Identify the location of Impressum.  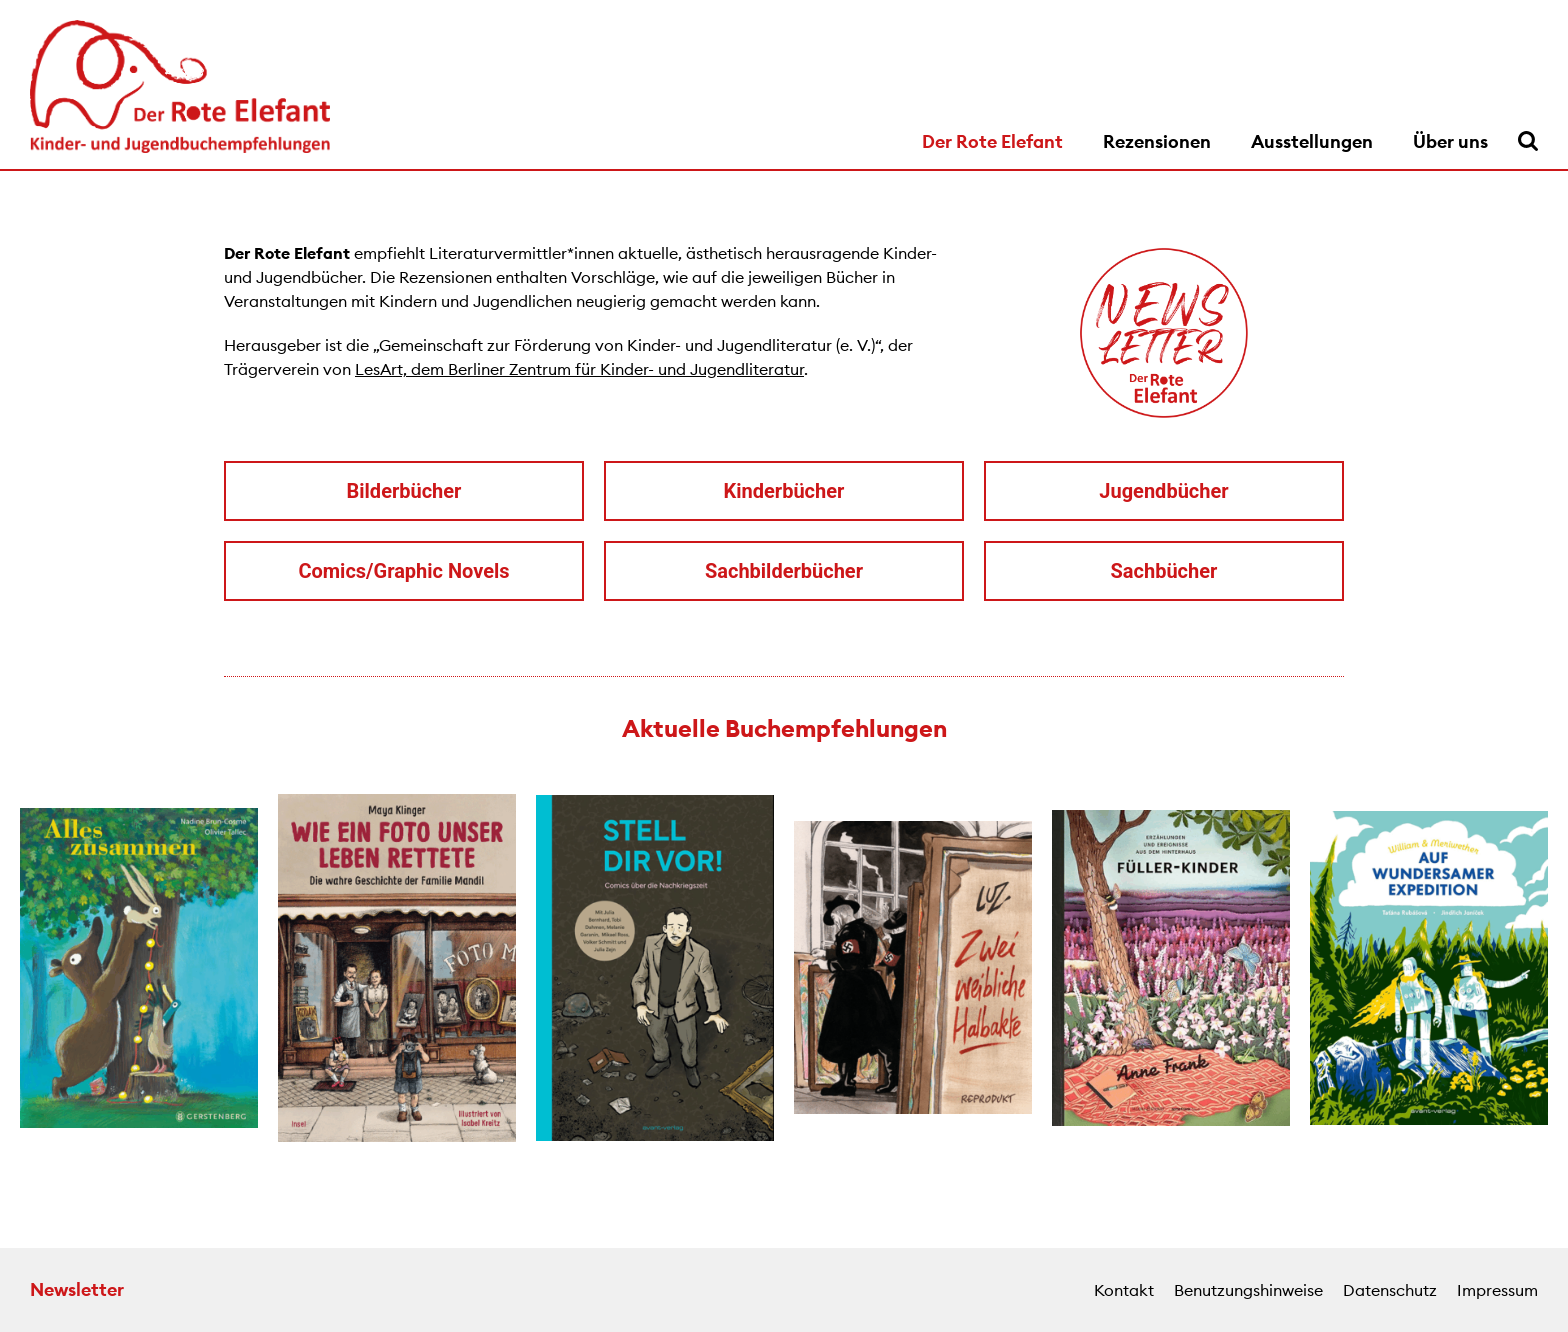
(1497, 1290).